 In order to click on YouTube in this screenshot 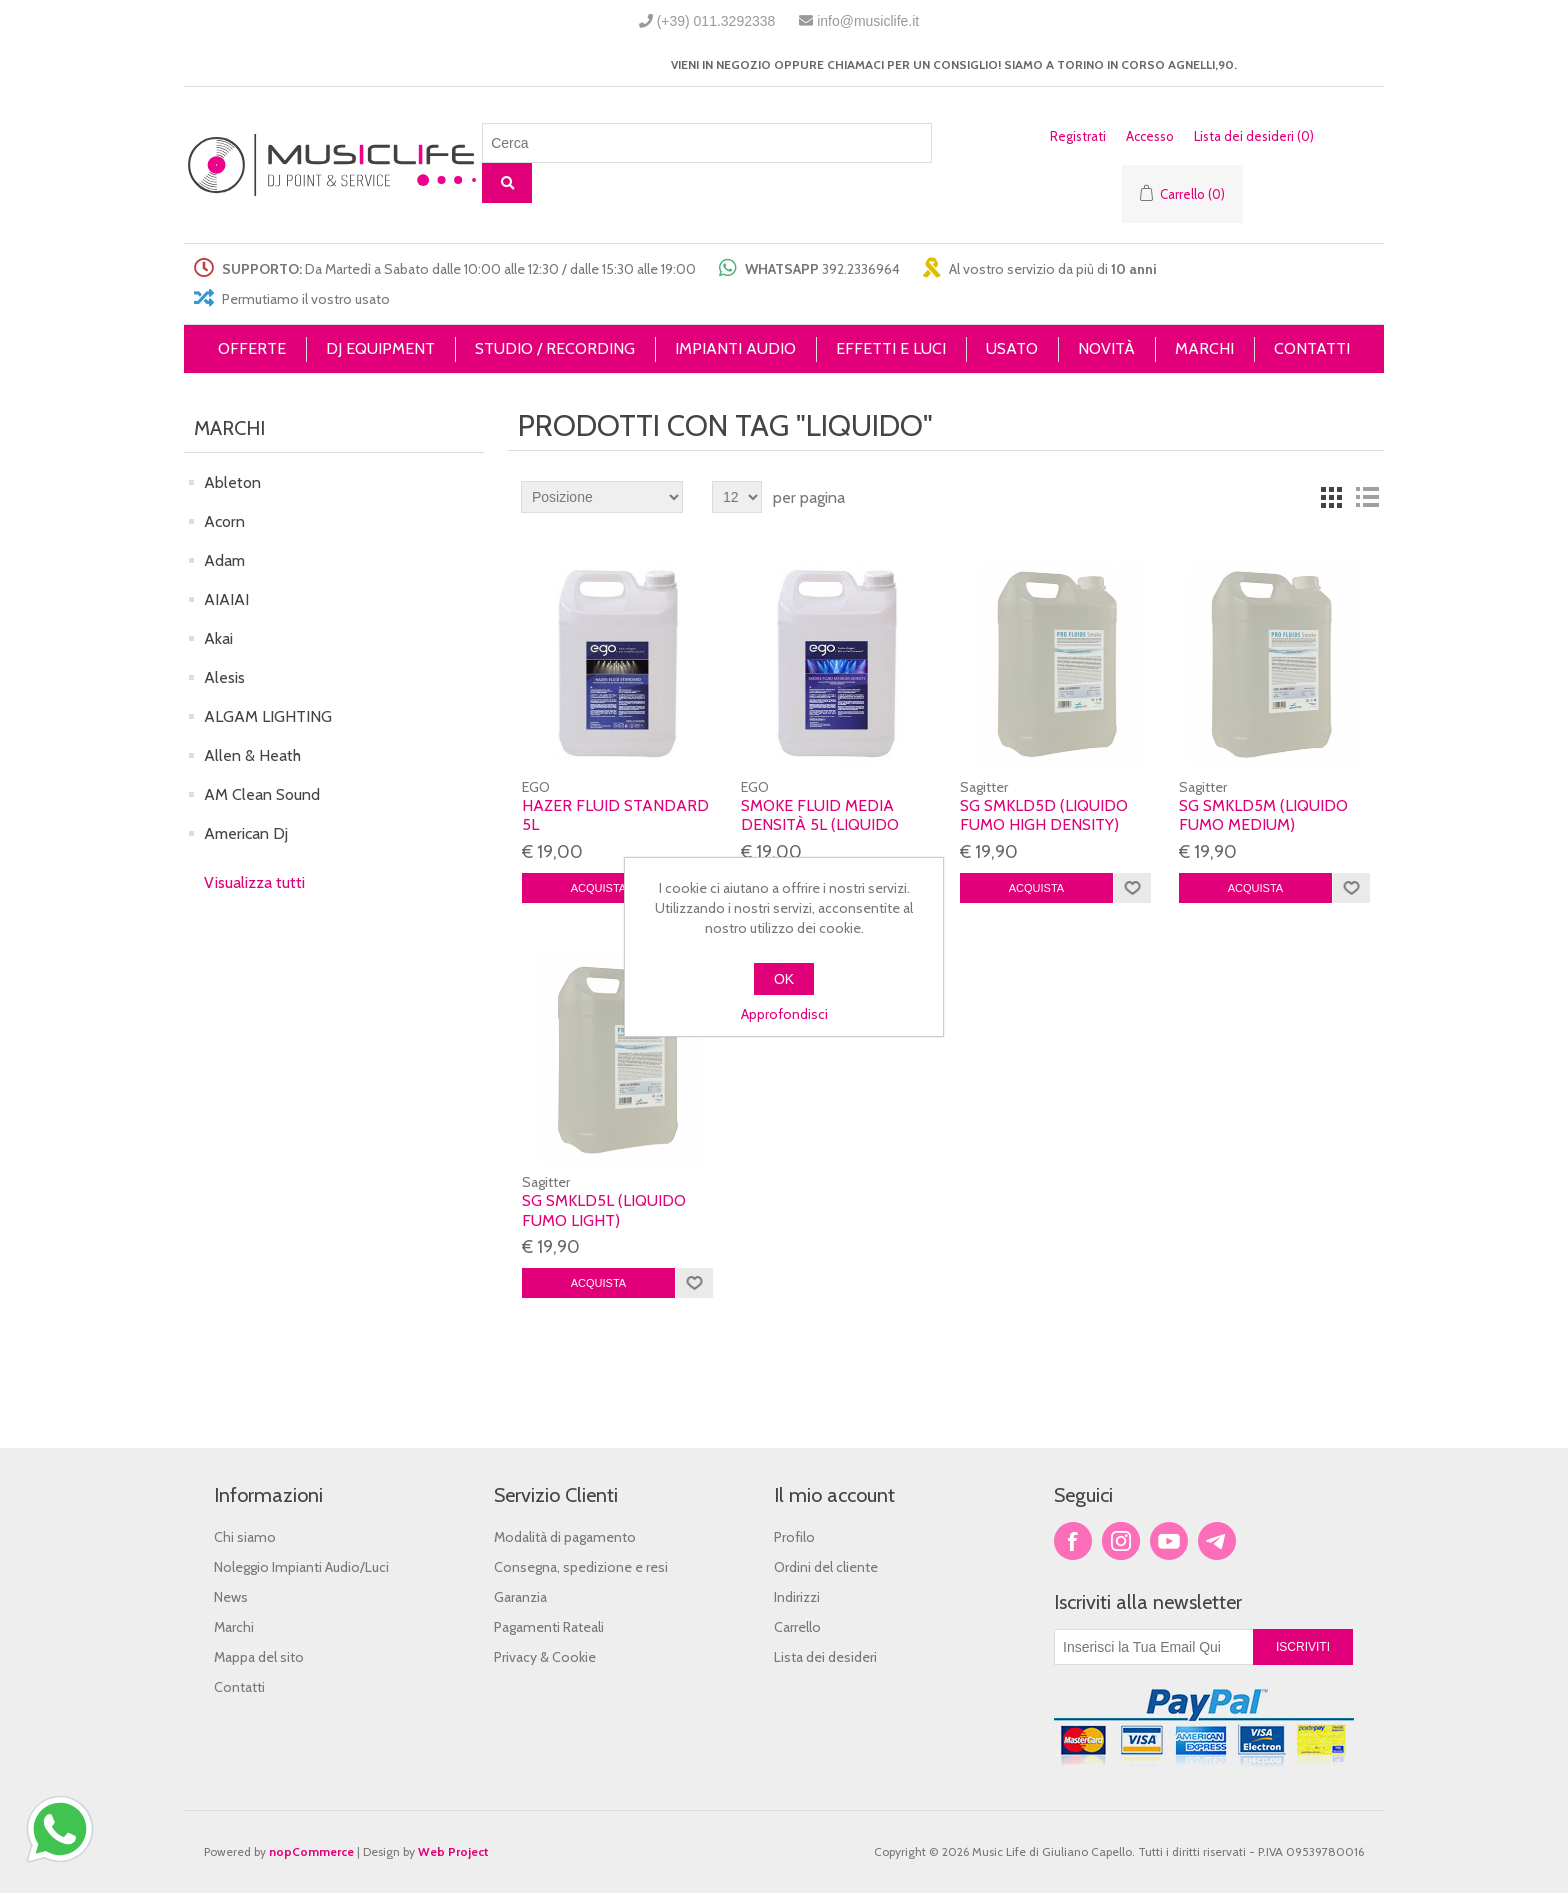, I will do `click(1169, 1541)`.